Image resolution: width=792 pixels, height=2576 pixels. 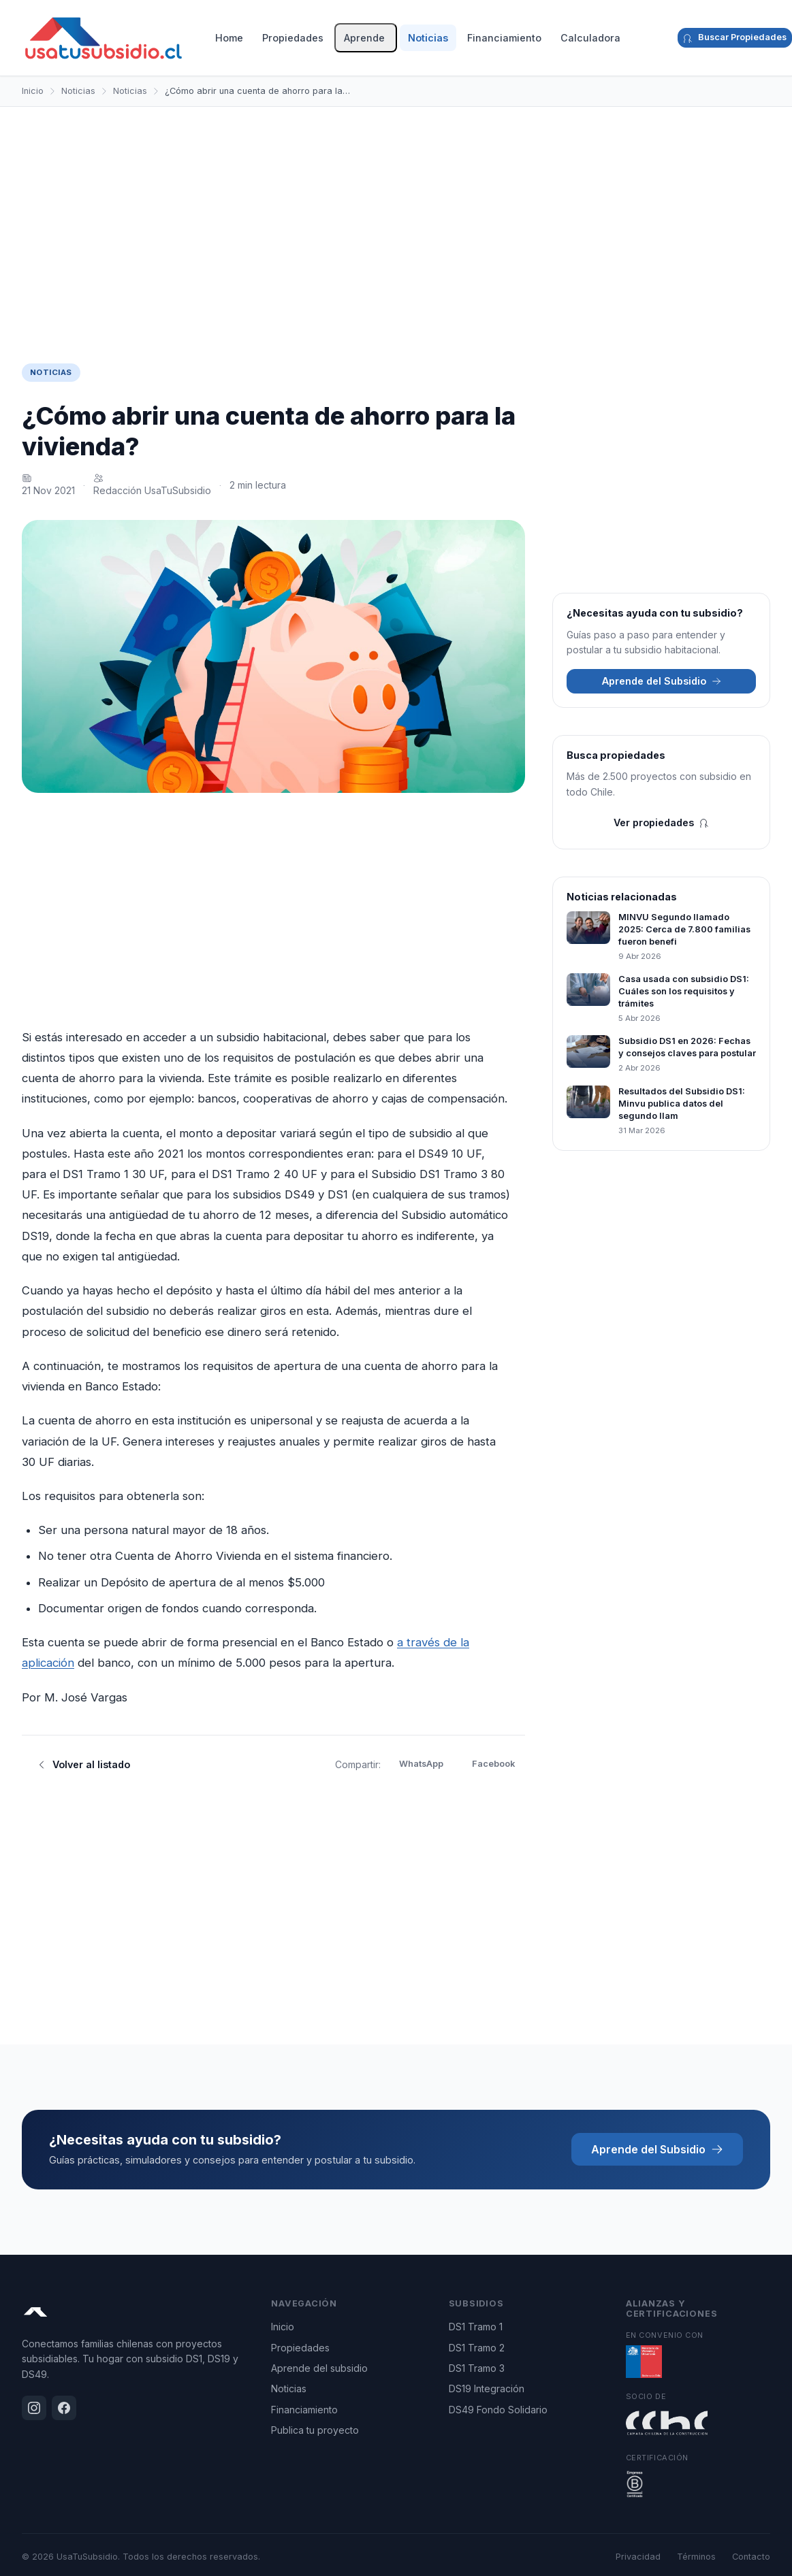 I want to click on Facebook [Compartir en Facebook], so click(x=493, y=1764).